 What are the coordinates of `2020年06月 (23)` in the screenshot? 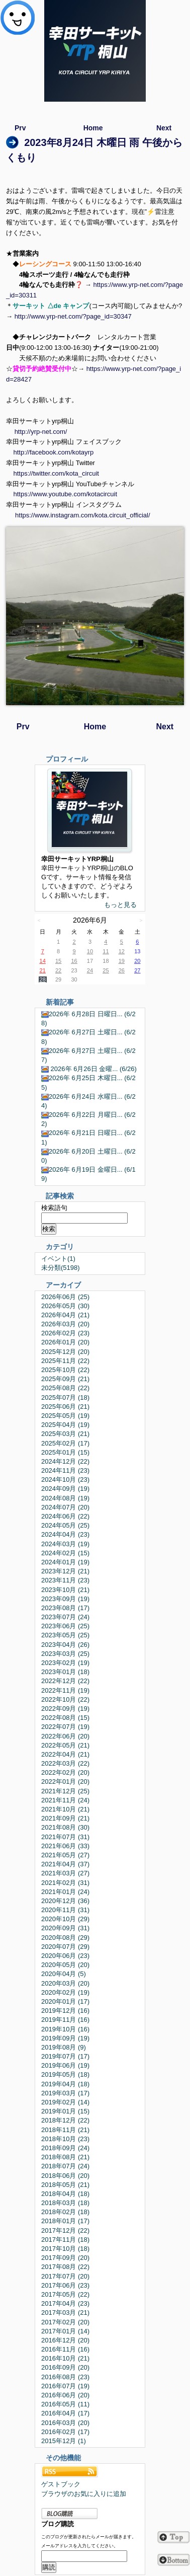 It's located at (65, 1955).